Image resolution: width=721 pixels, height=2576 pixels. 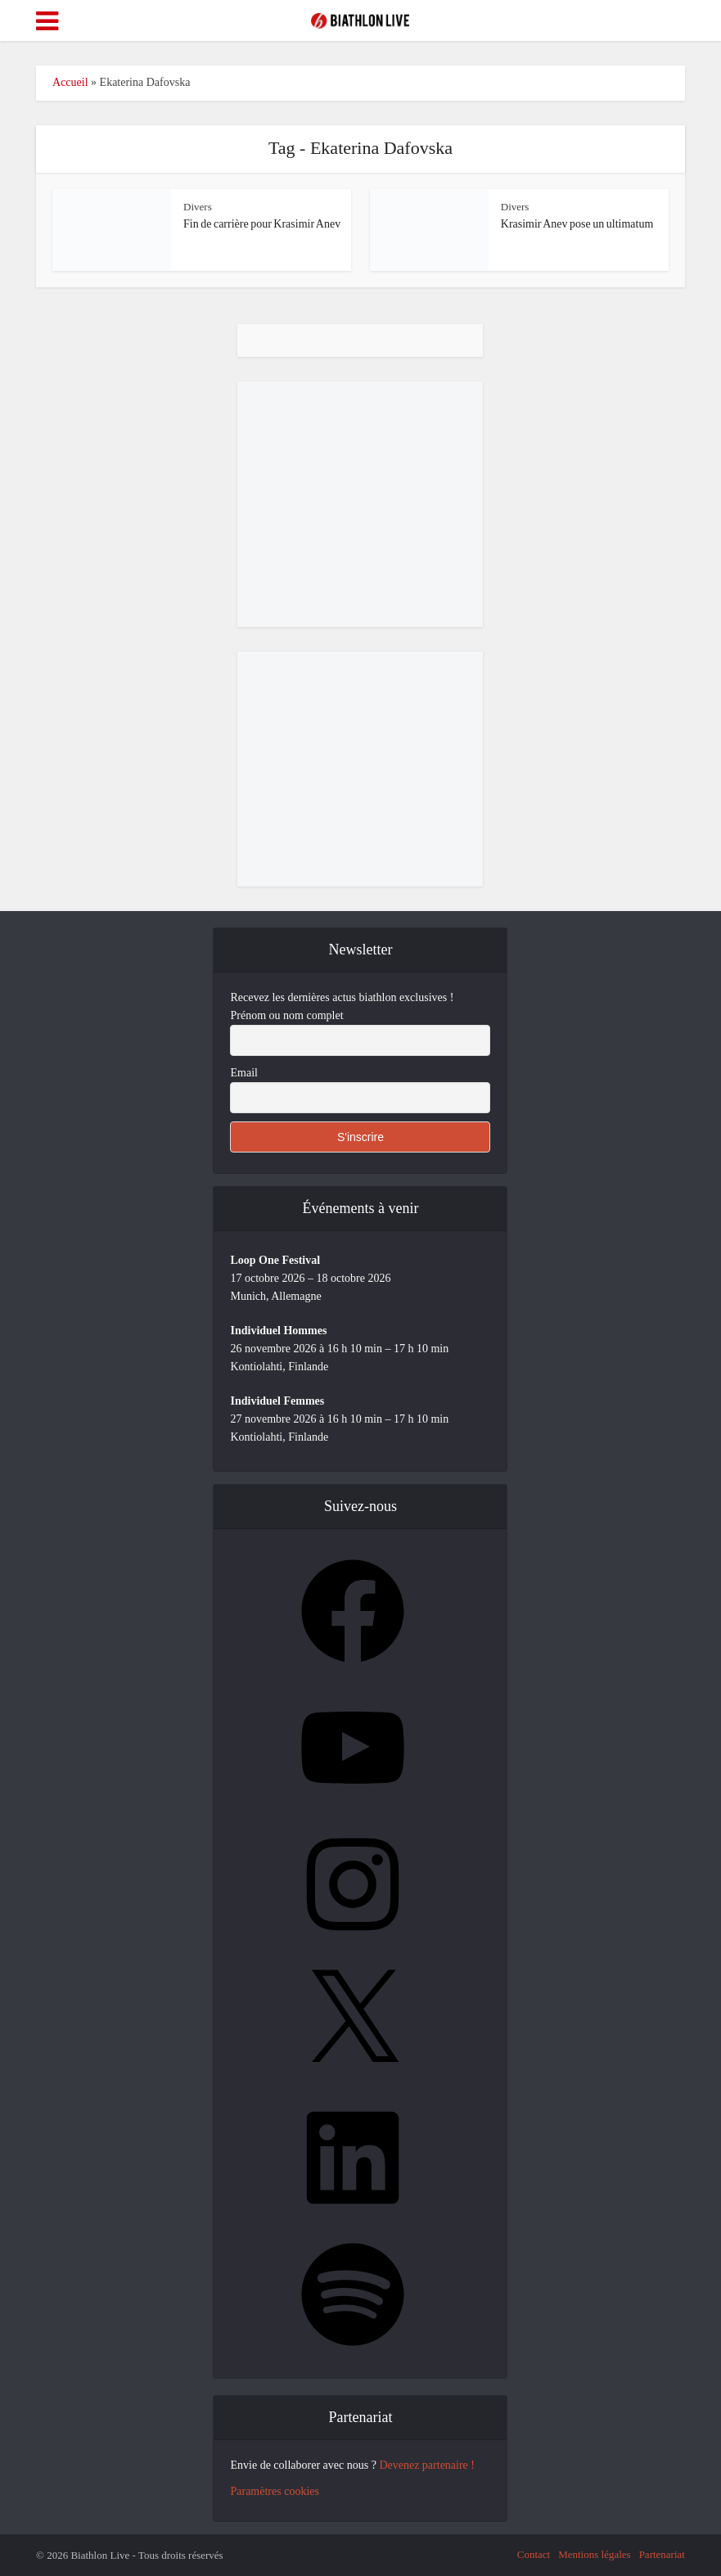 I want to click on Devenez partenaire !, so click(x=427, y=2465).